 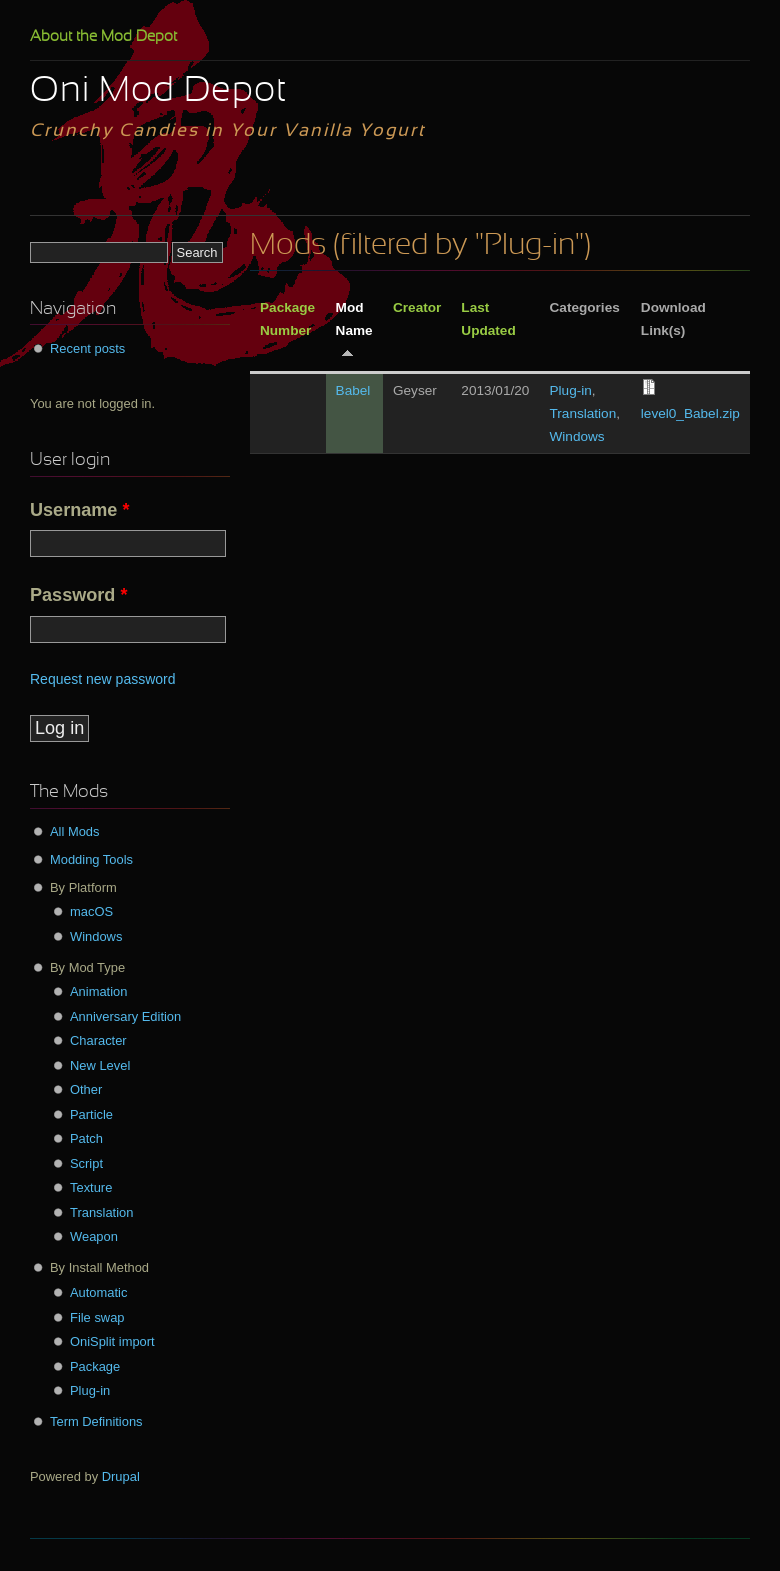 What do you see at coordinates (75, 831) in the screenshot?
I see `All Mods` at bounding box center [75, 831].